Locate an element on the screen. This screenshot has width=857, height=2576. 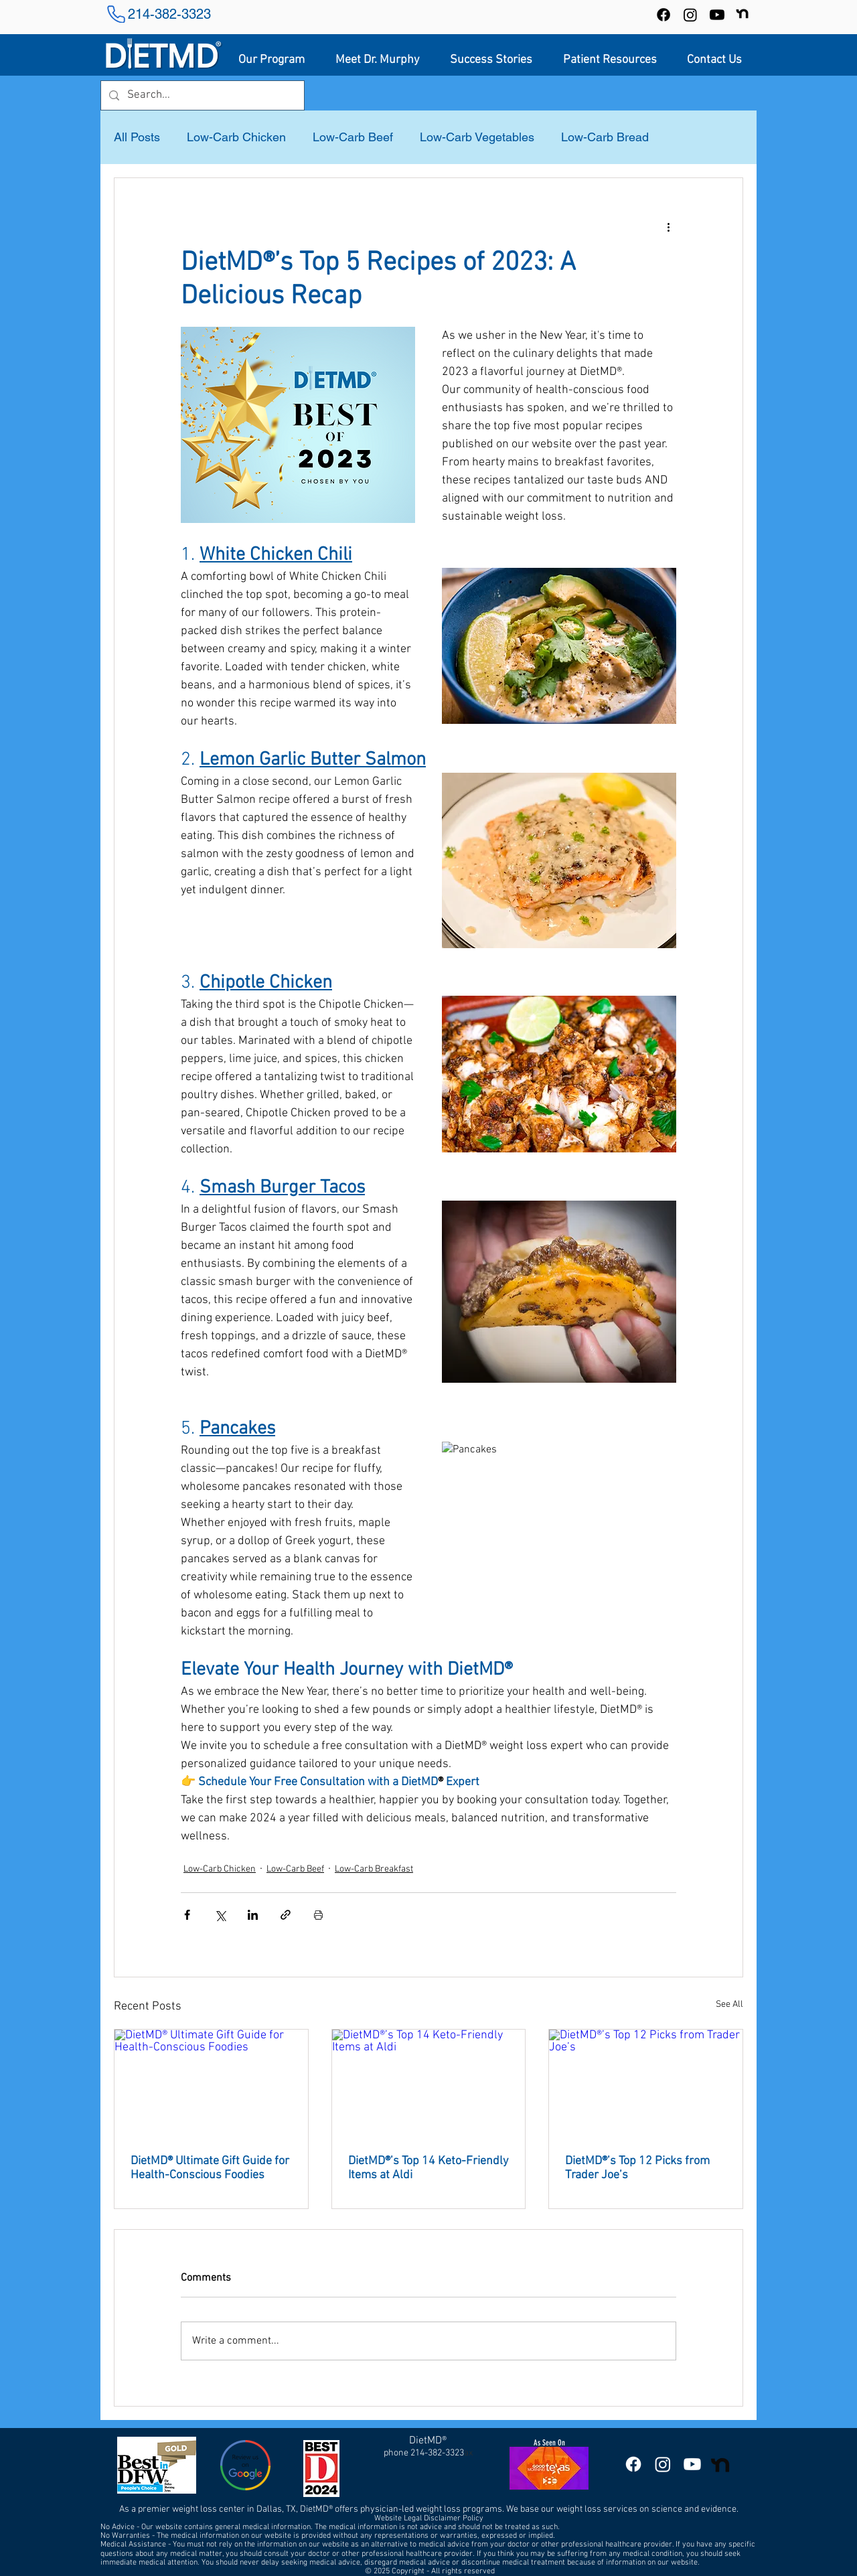
[Search...] is located at coordinates (201, 95).